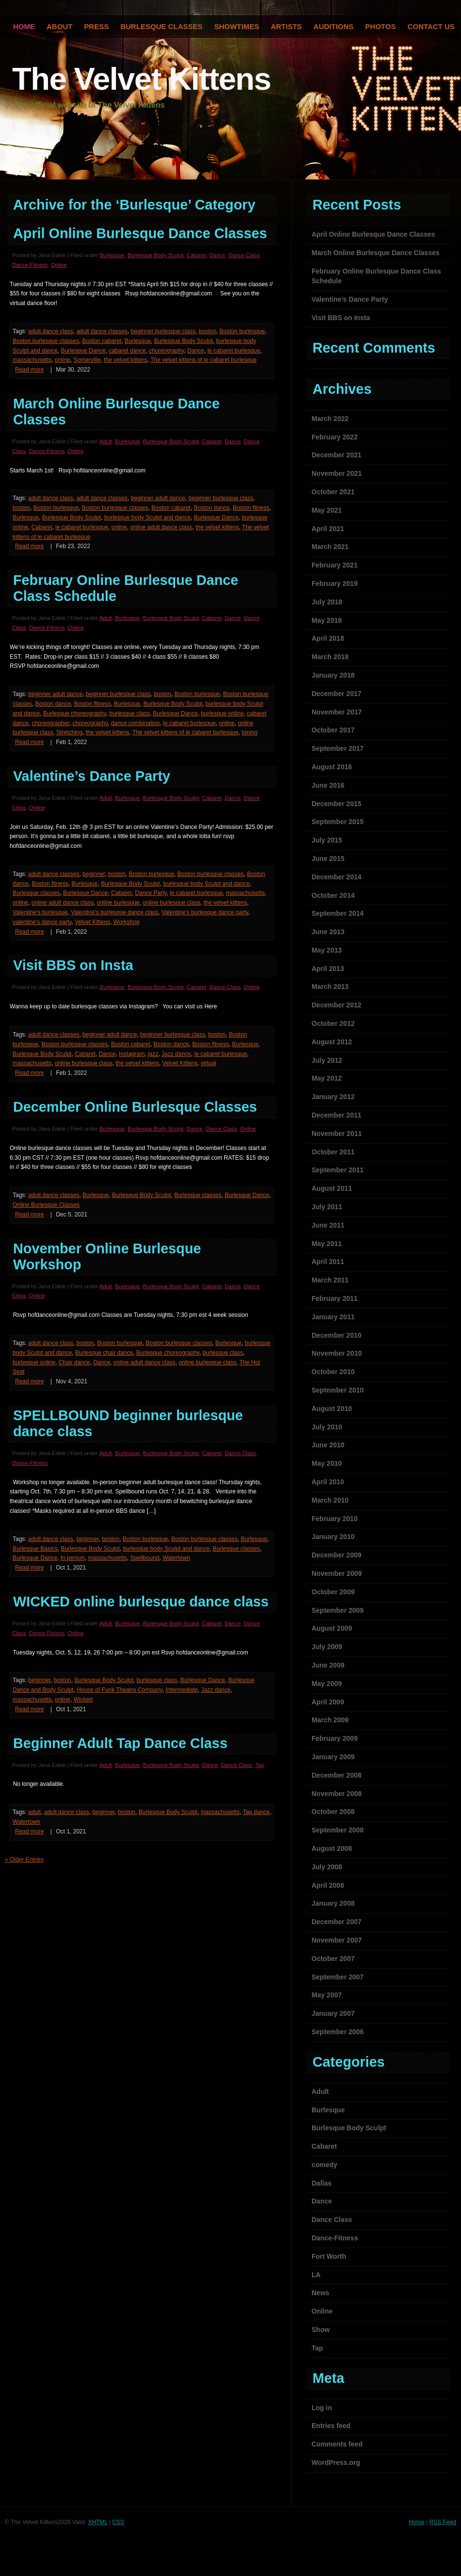  I want to click on Contact Us, so click(431, 26).